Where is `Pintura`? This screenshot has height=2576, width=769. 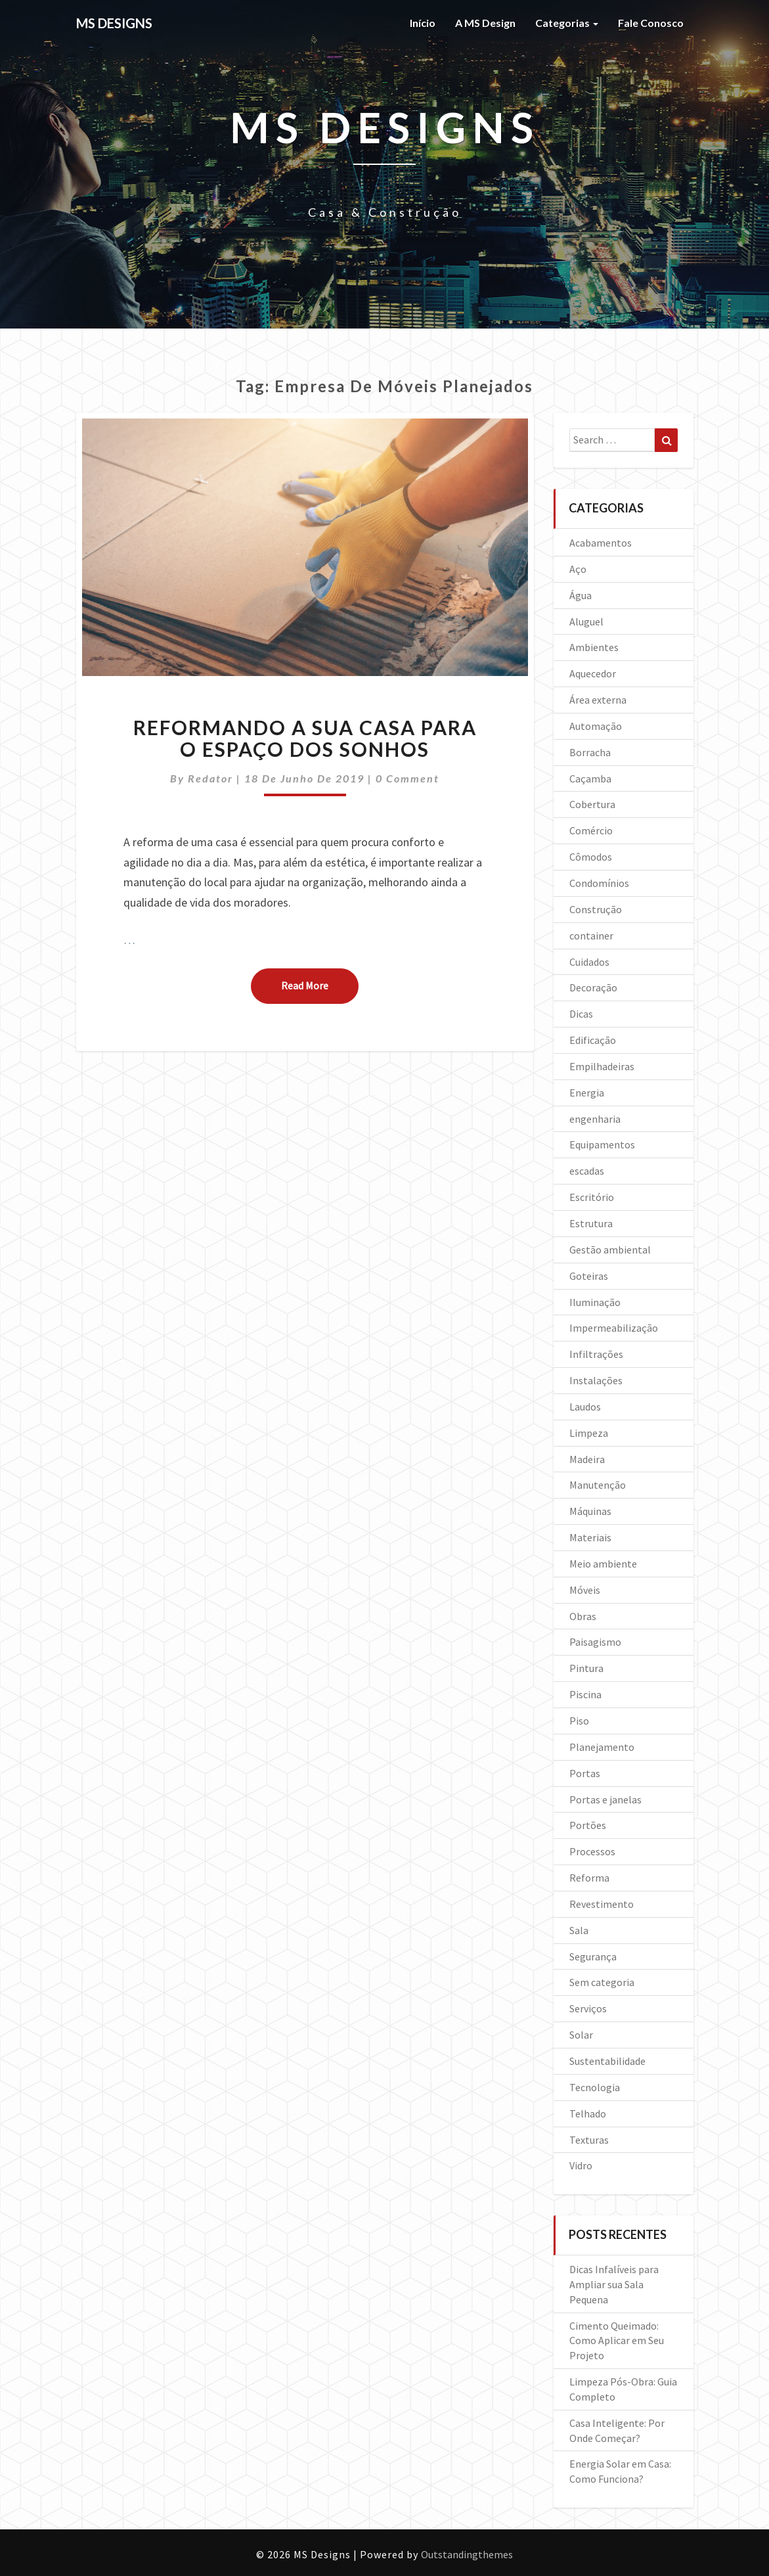 Pintura is located at coordinates (586, 1668).